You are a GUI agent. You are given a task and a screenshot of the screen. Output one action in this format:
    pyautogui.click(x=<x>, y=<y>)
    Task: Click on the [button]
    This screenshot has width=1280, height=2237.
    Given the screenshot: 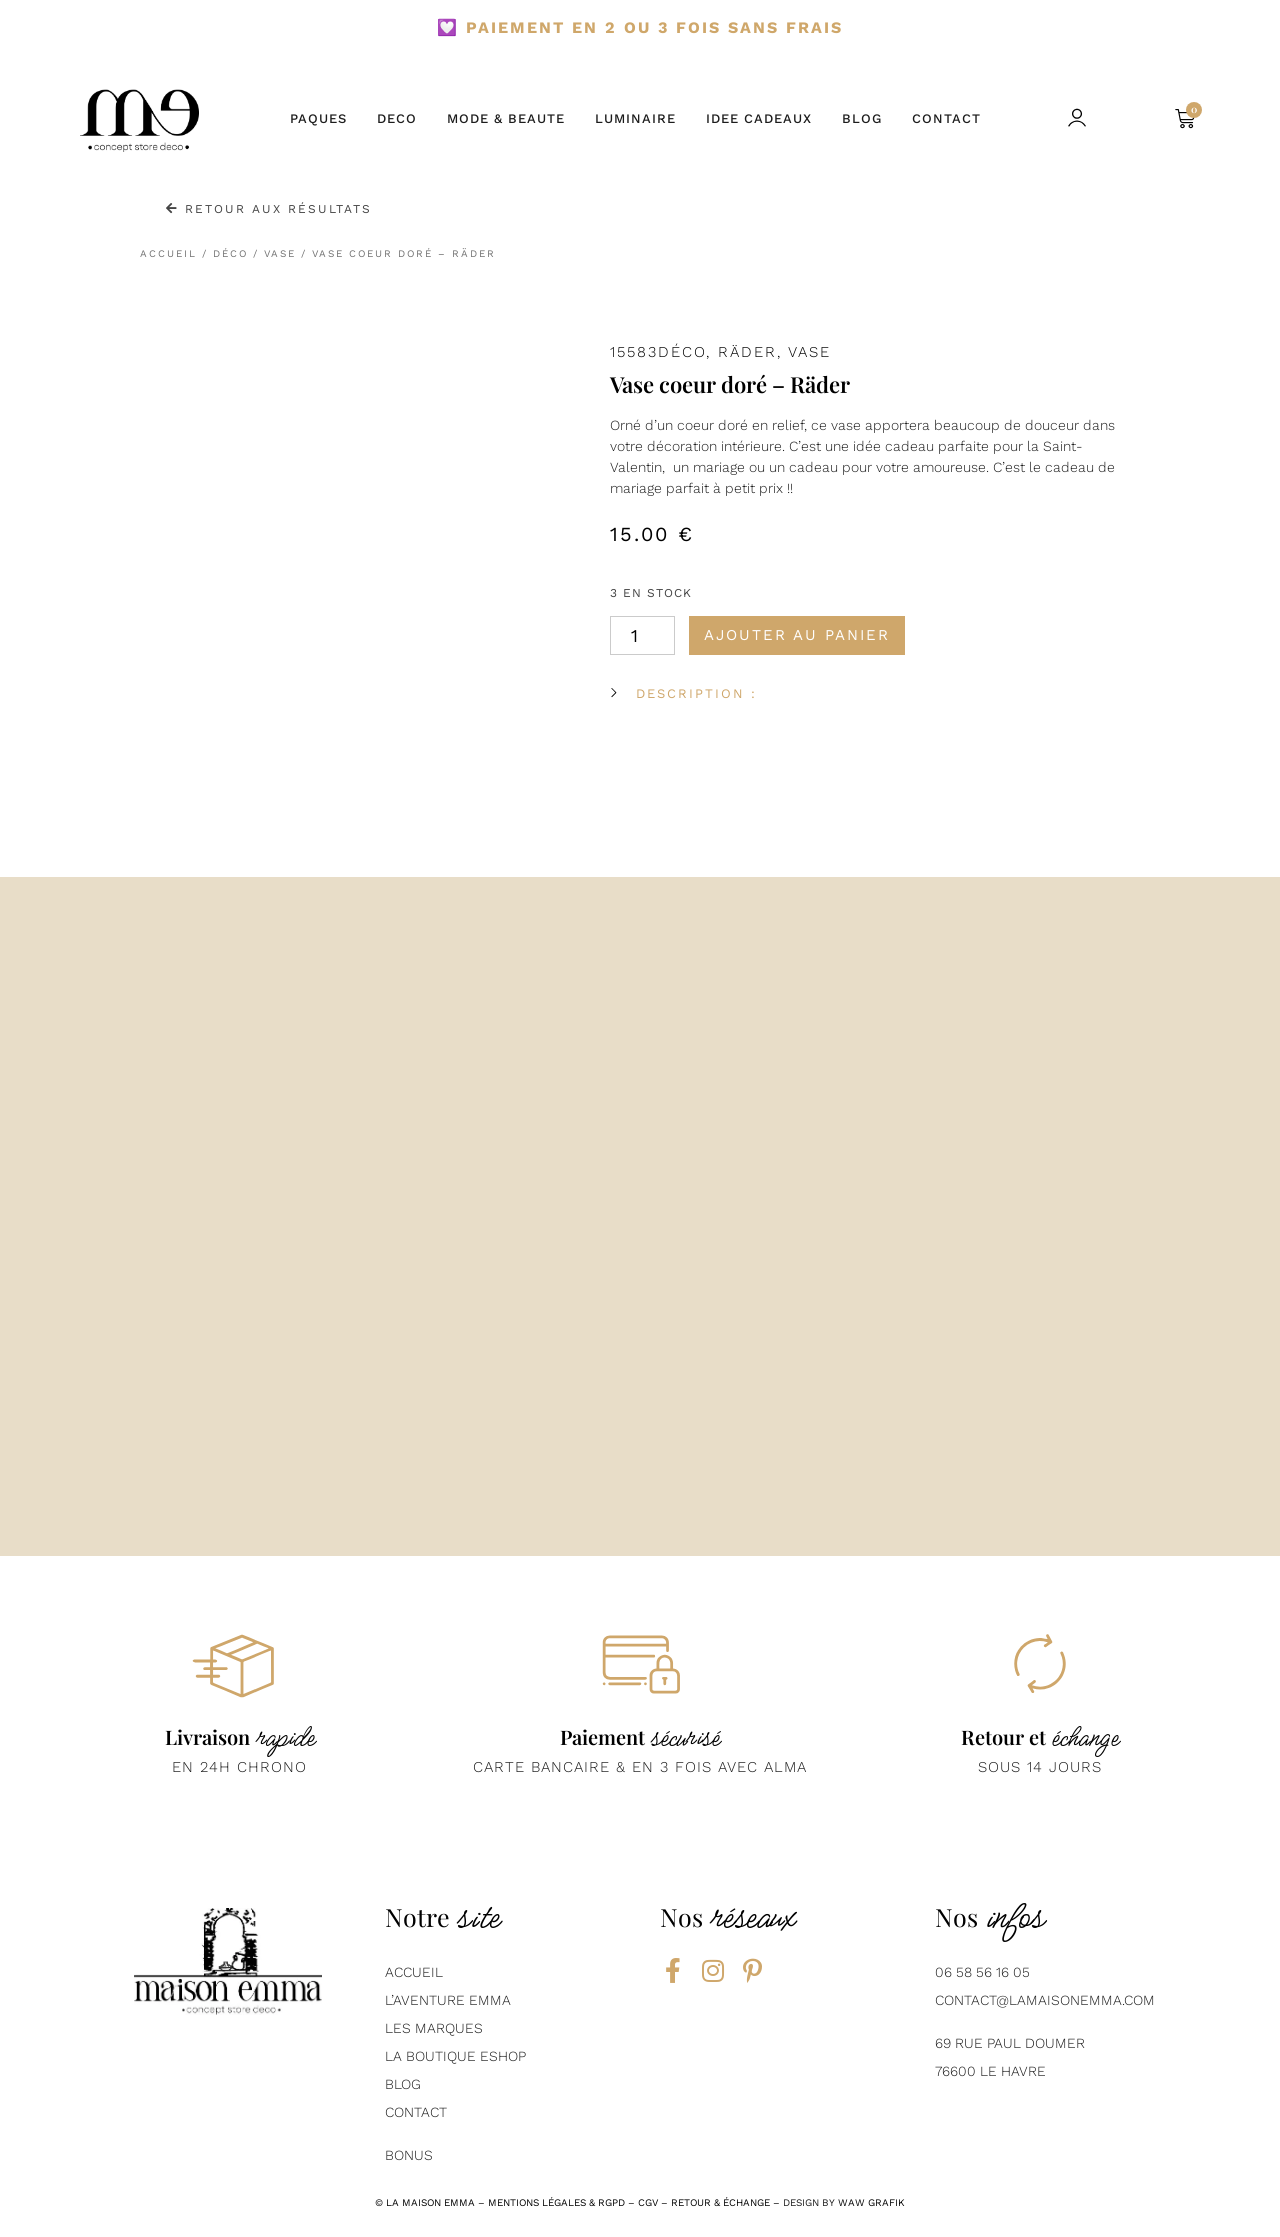 What is the action you would take?
    pyautogui.click(x=1129, y=119)
    